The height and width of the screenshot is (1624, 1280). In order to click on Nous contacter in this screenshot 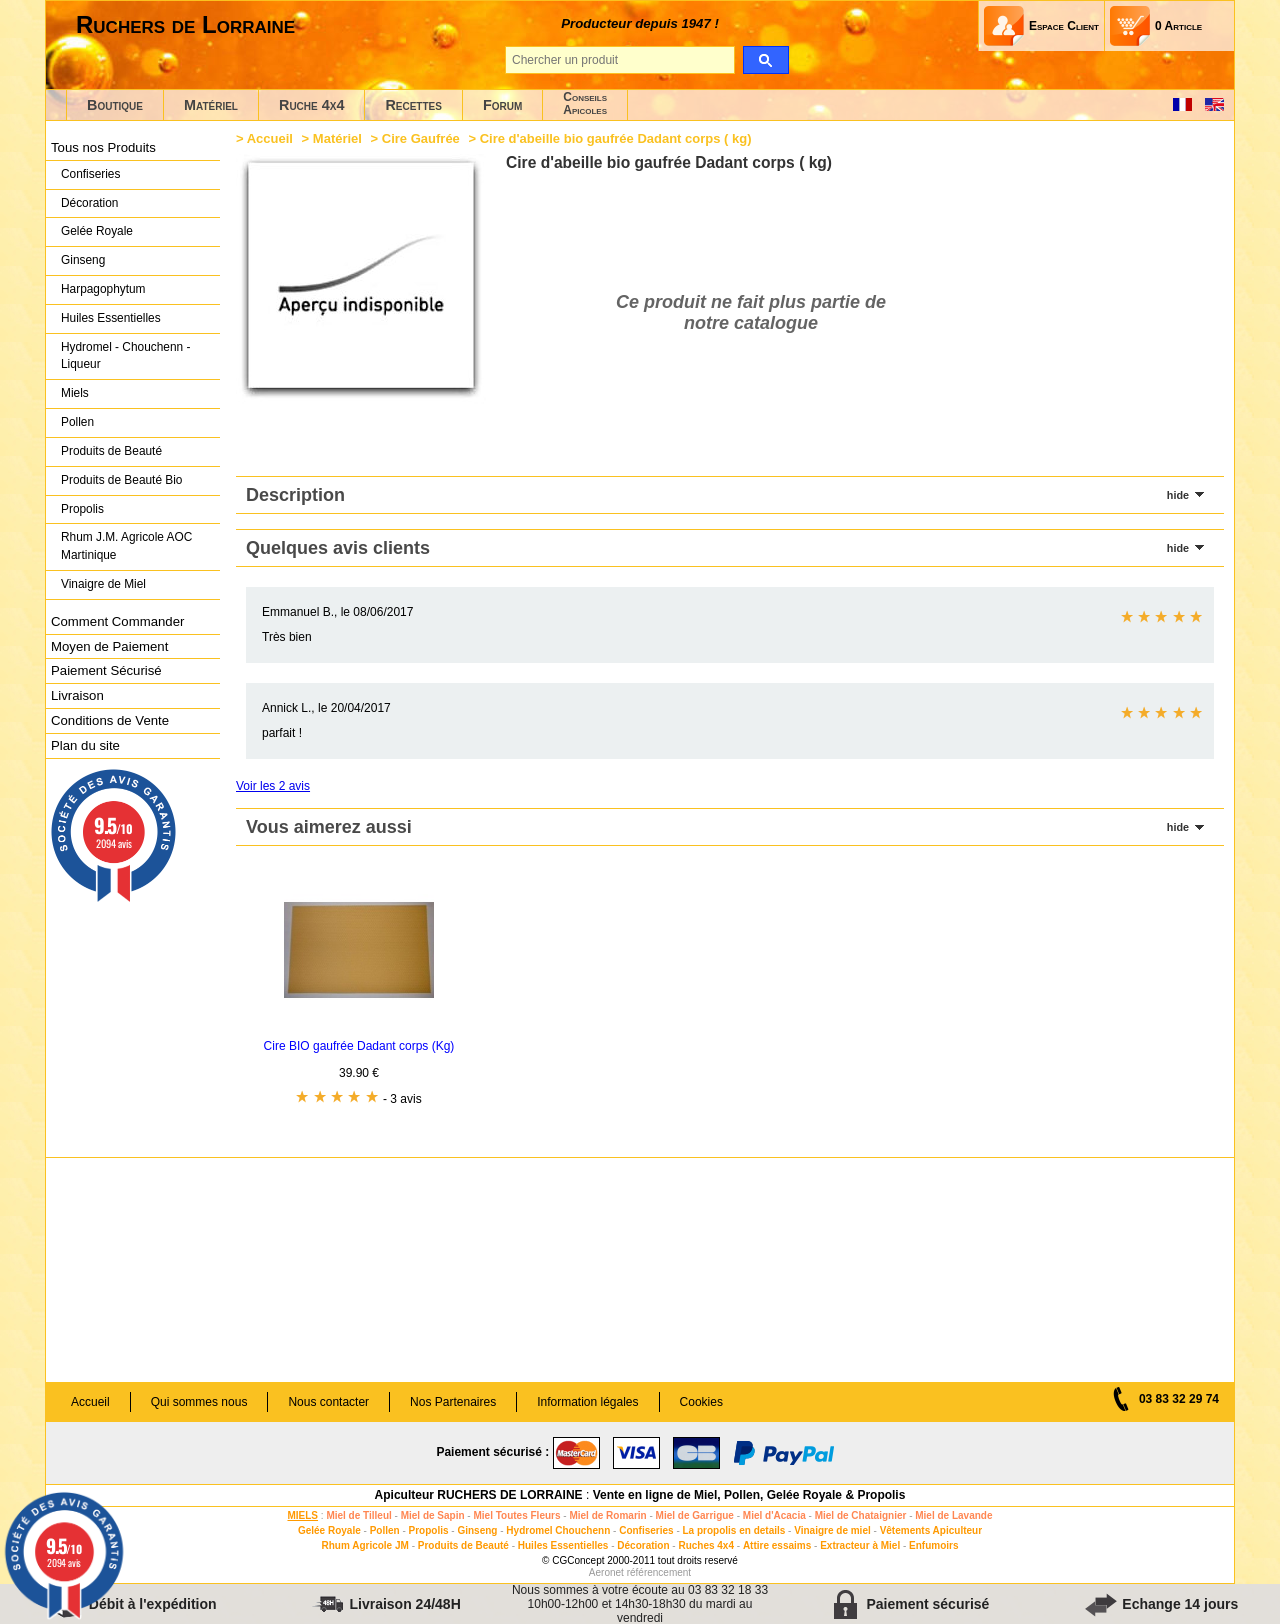, I will do `click(328, 1402)`.